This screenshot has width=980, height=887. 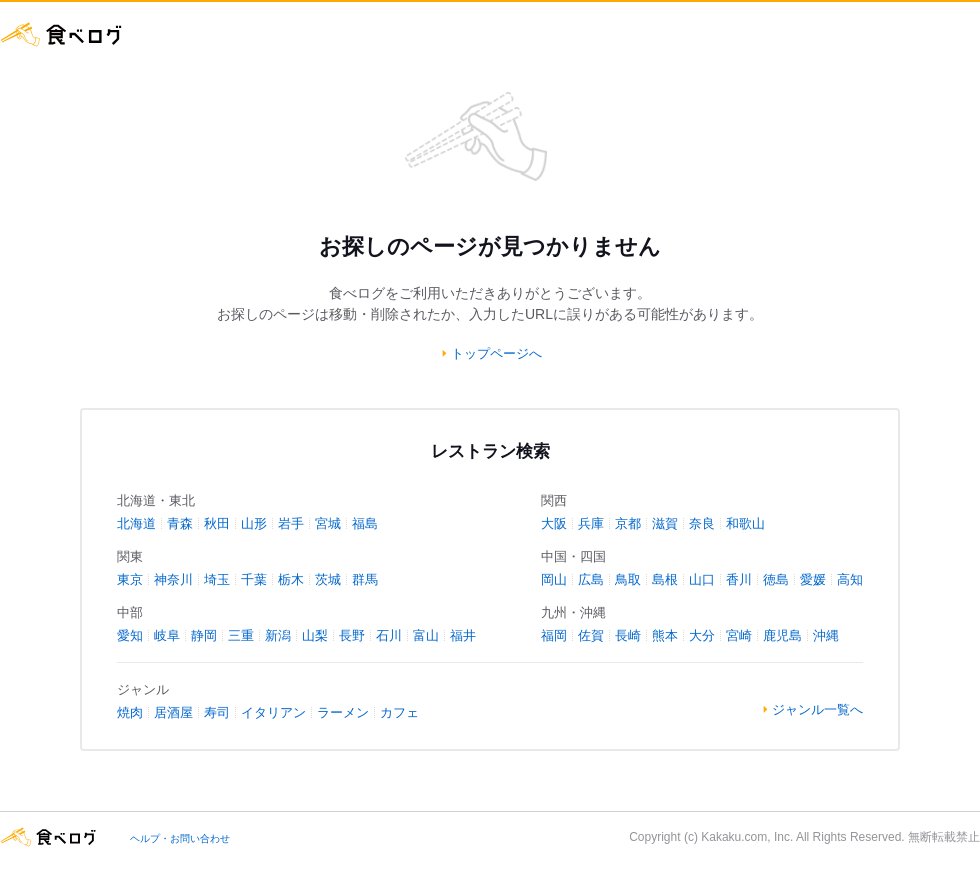 I want to click on 東京, so click(x=130, y=579).